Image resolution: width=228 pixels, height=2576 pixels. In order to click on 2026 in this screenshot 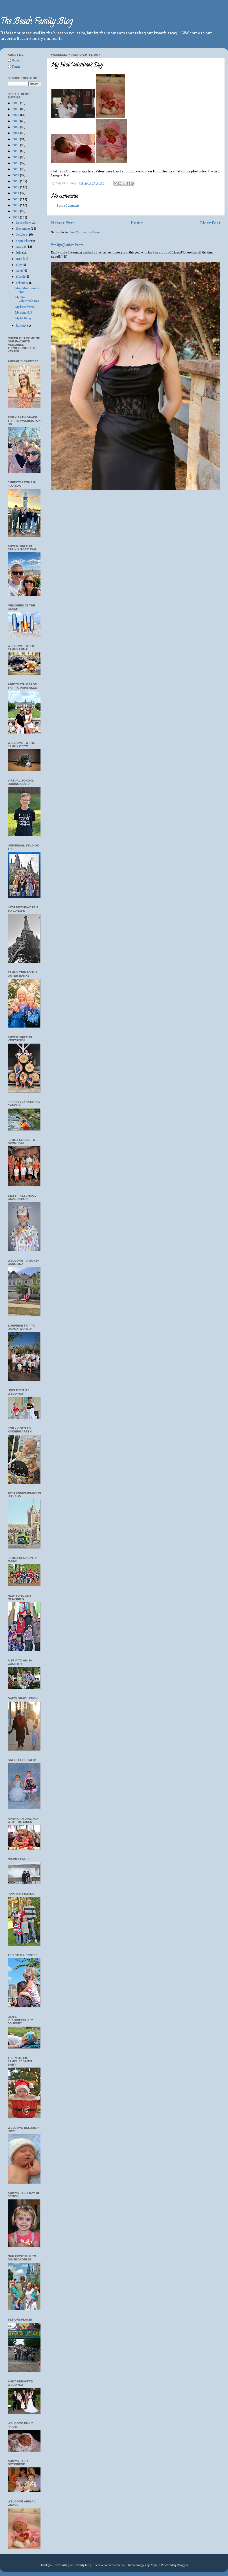, I will do `click(16, 103)`.